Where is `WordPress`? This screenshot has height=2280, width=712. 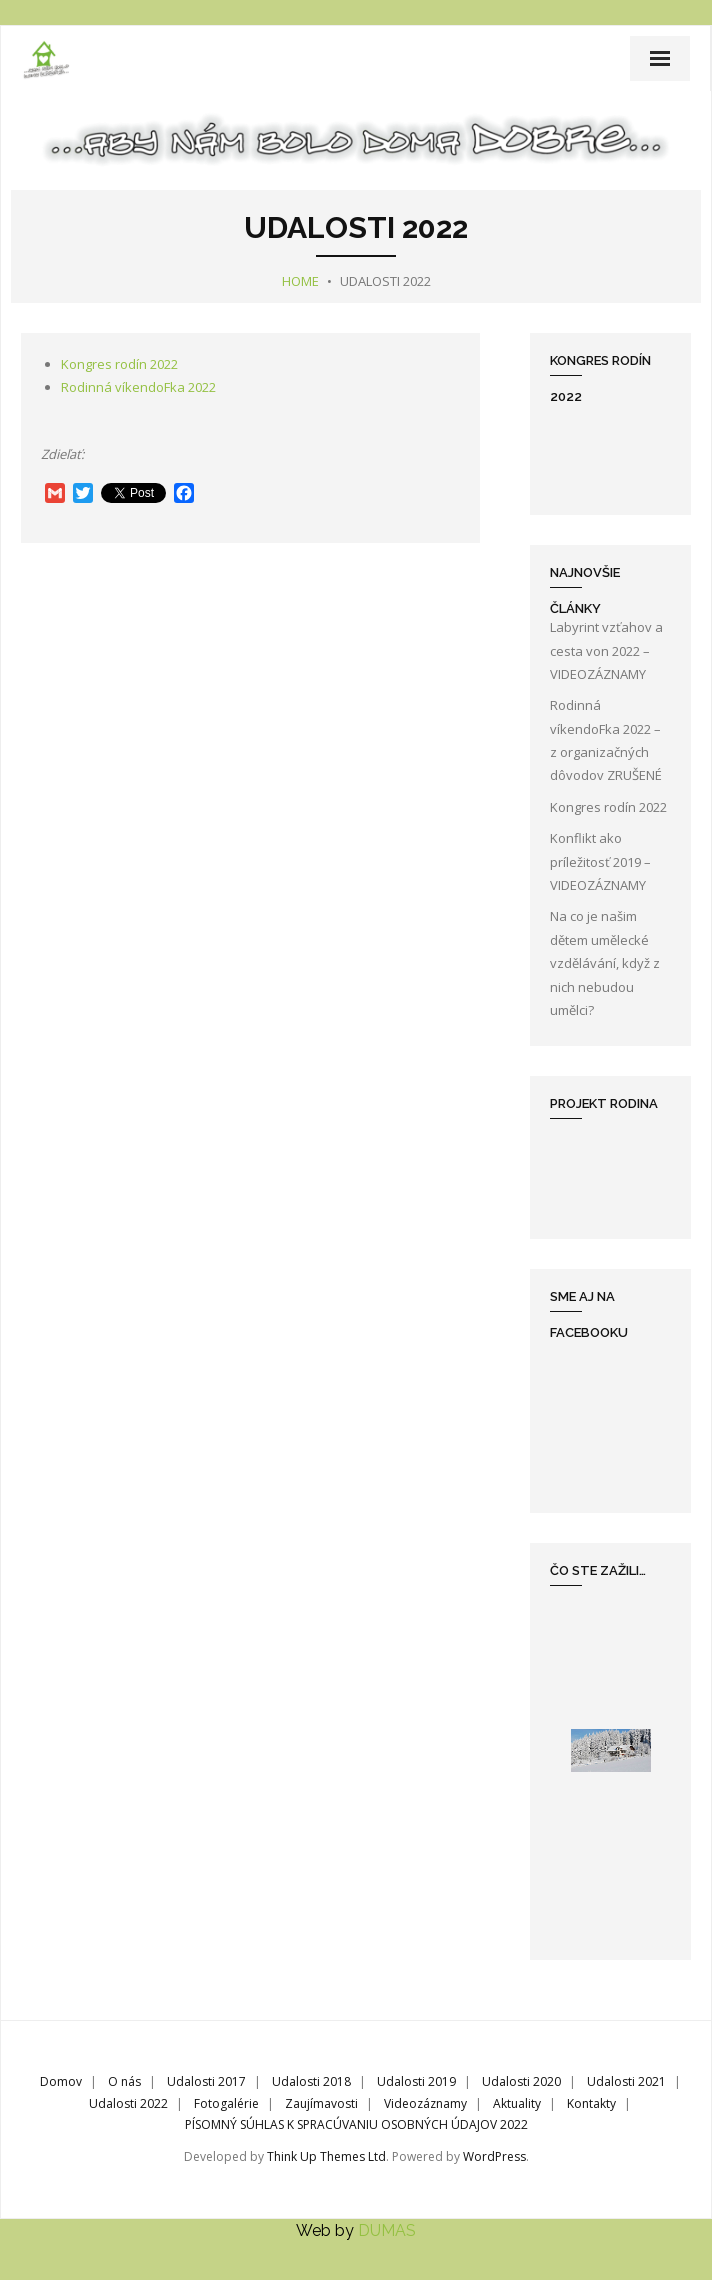
WordPress is located at coordinates (494, 2156).